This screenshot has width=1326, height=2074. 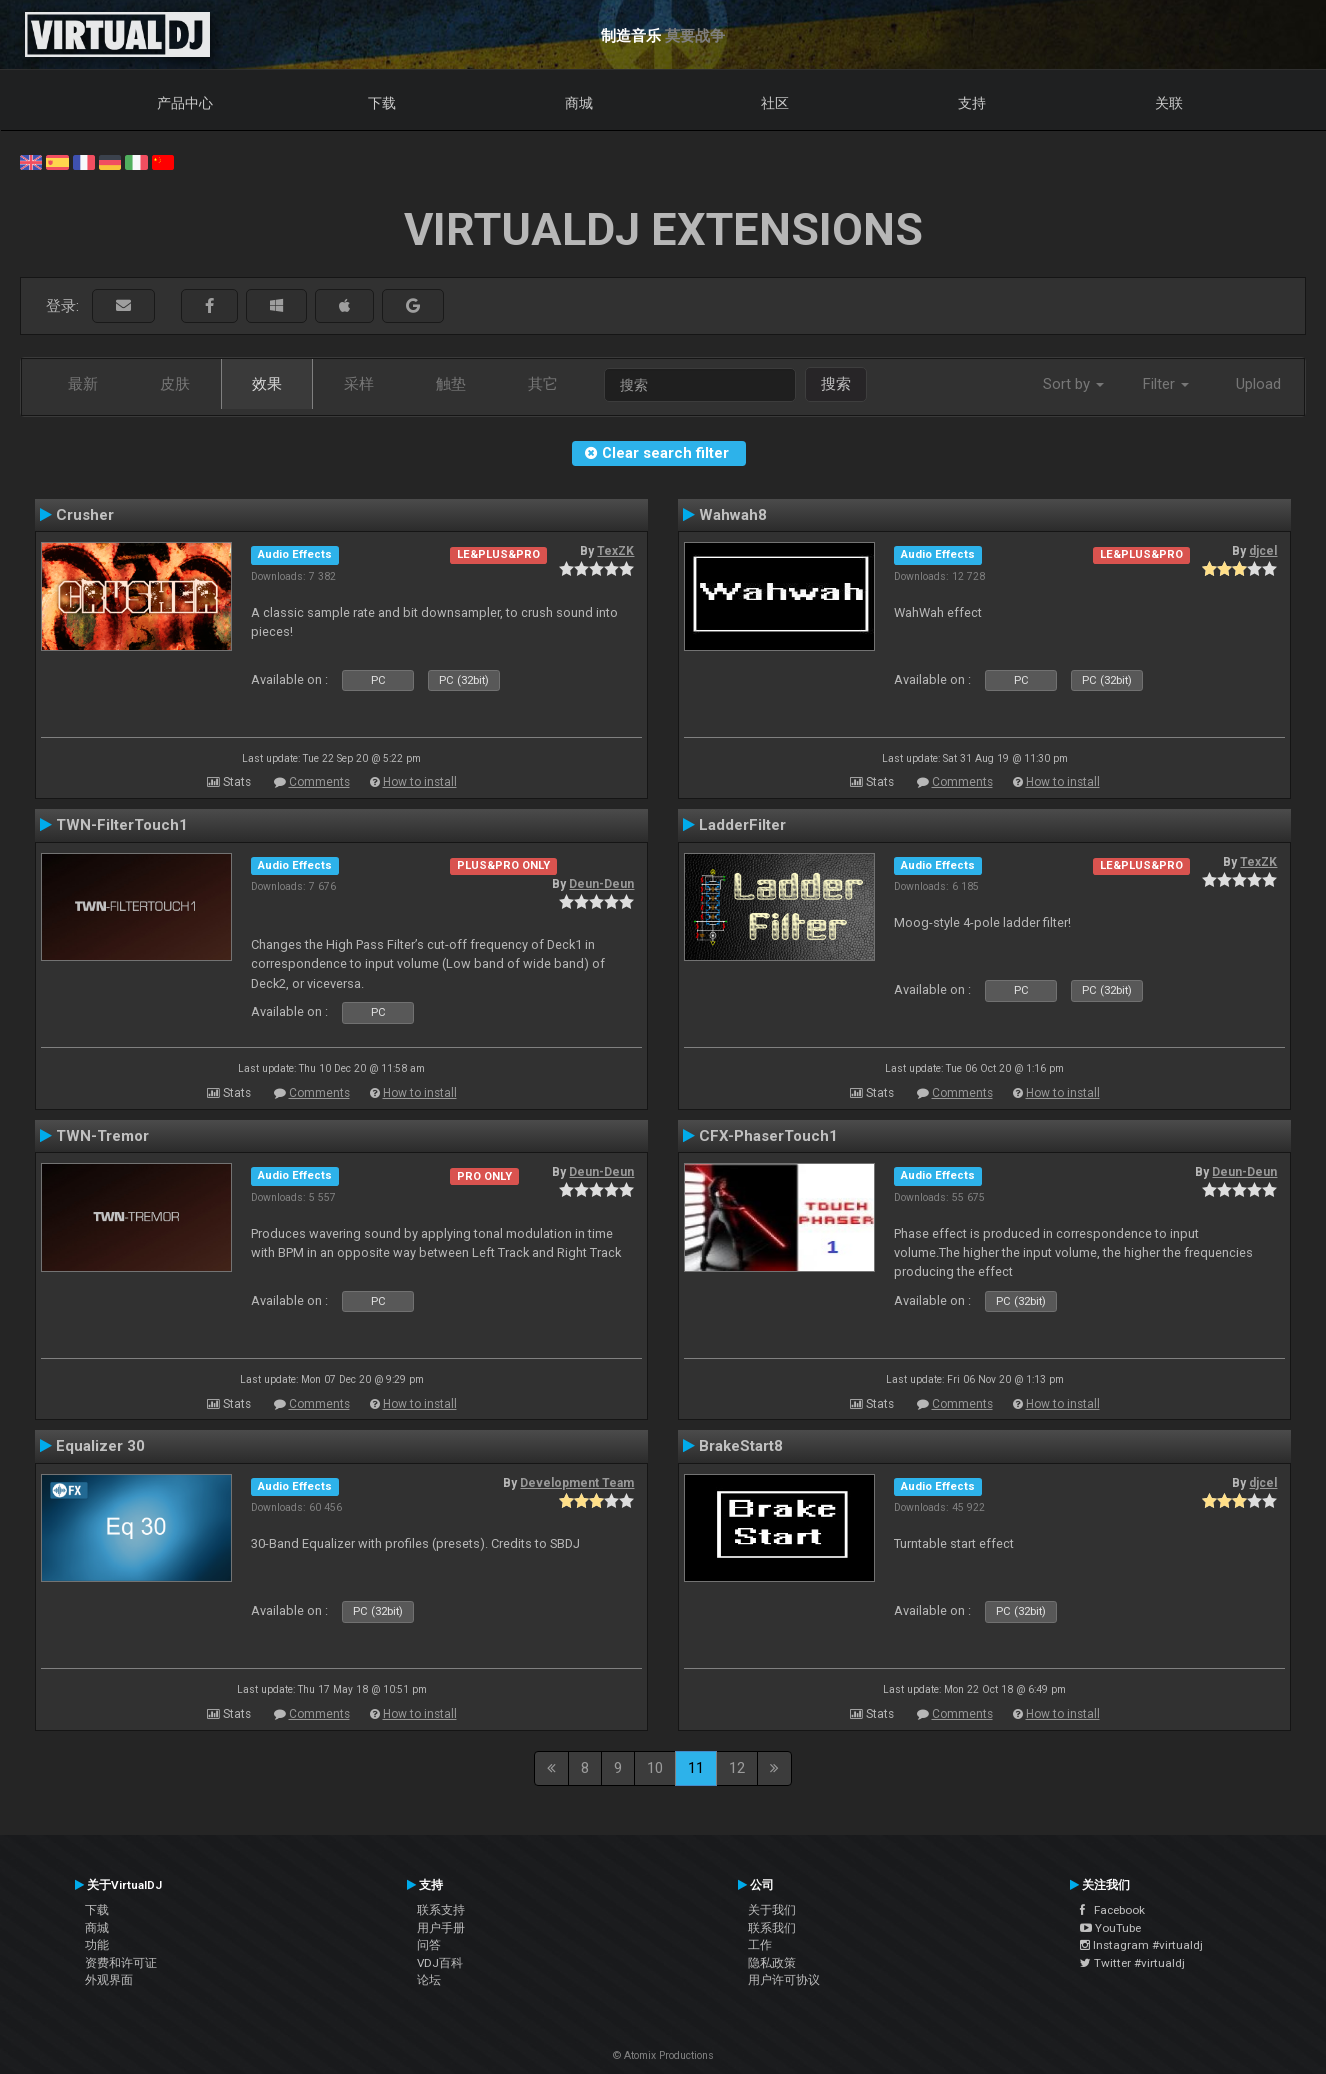 I want to click on 用户手册, so click(x=441, y=1928).